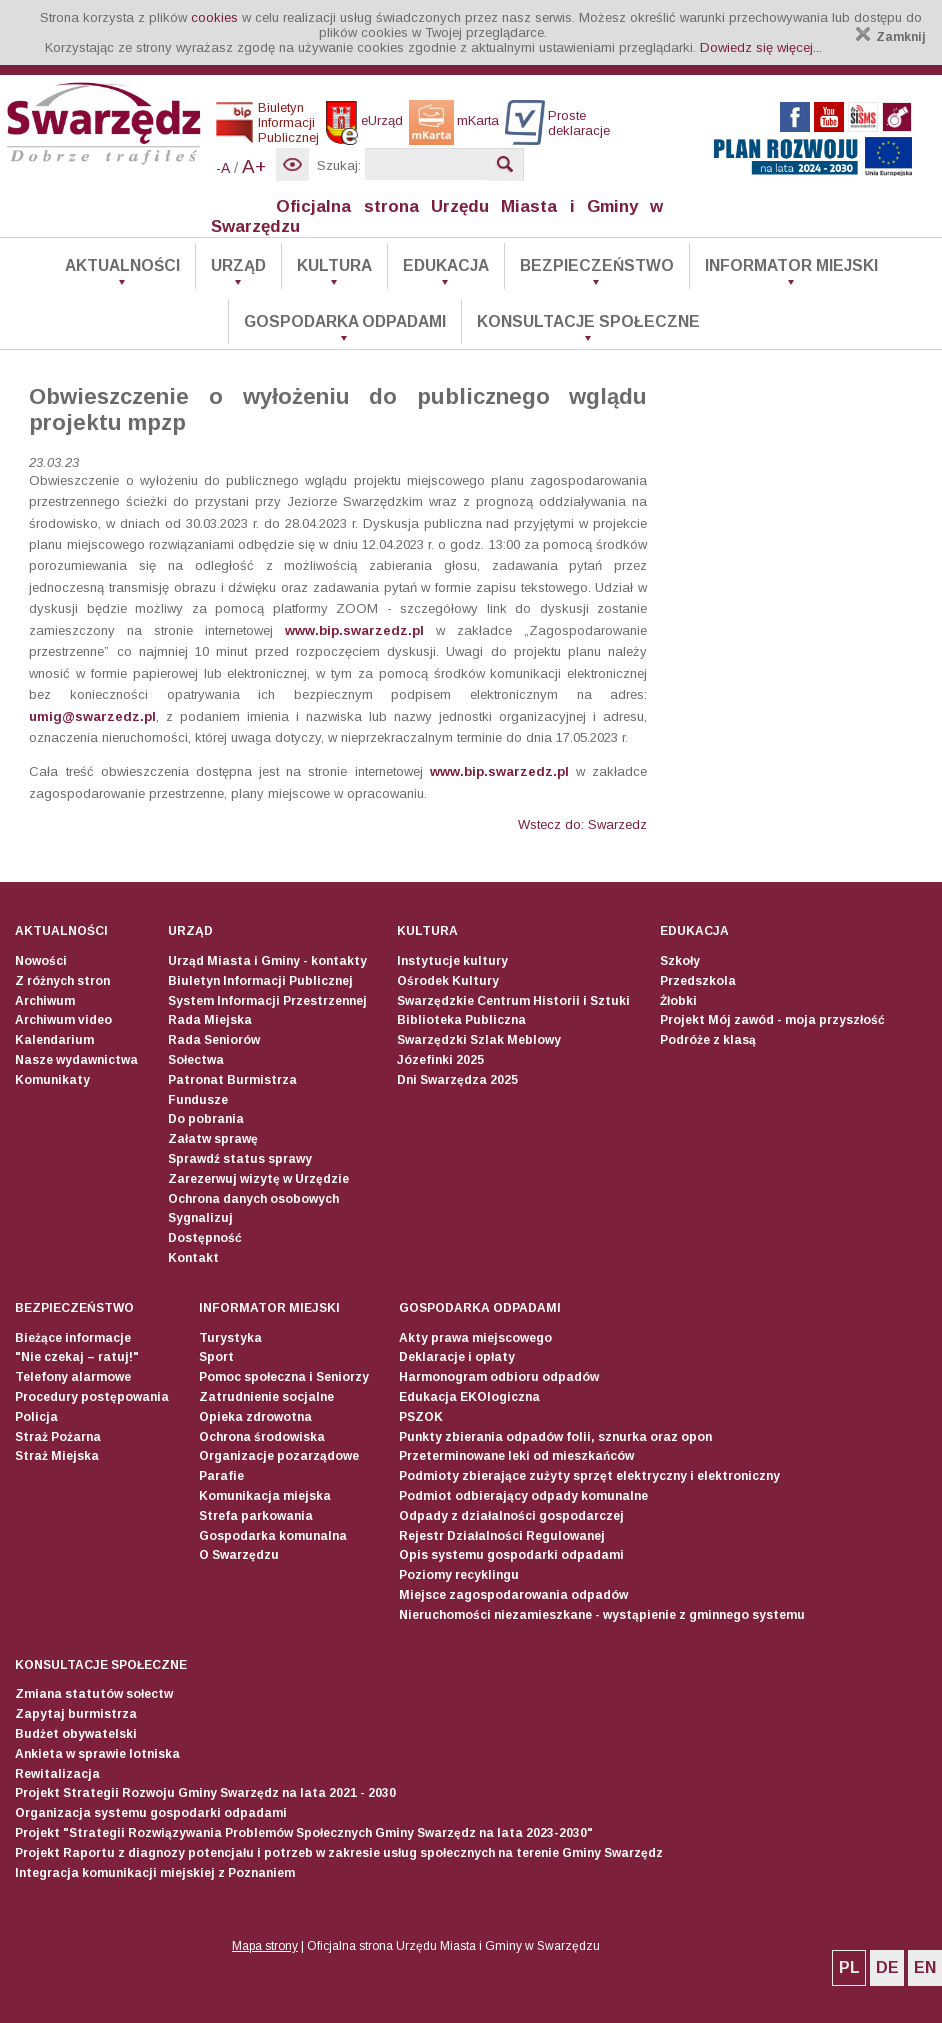 The width and height of the screenshot is (942, 2023). I want to click on Budżet obywatelski, so click(76, 1734).